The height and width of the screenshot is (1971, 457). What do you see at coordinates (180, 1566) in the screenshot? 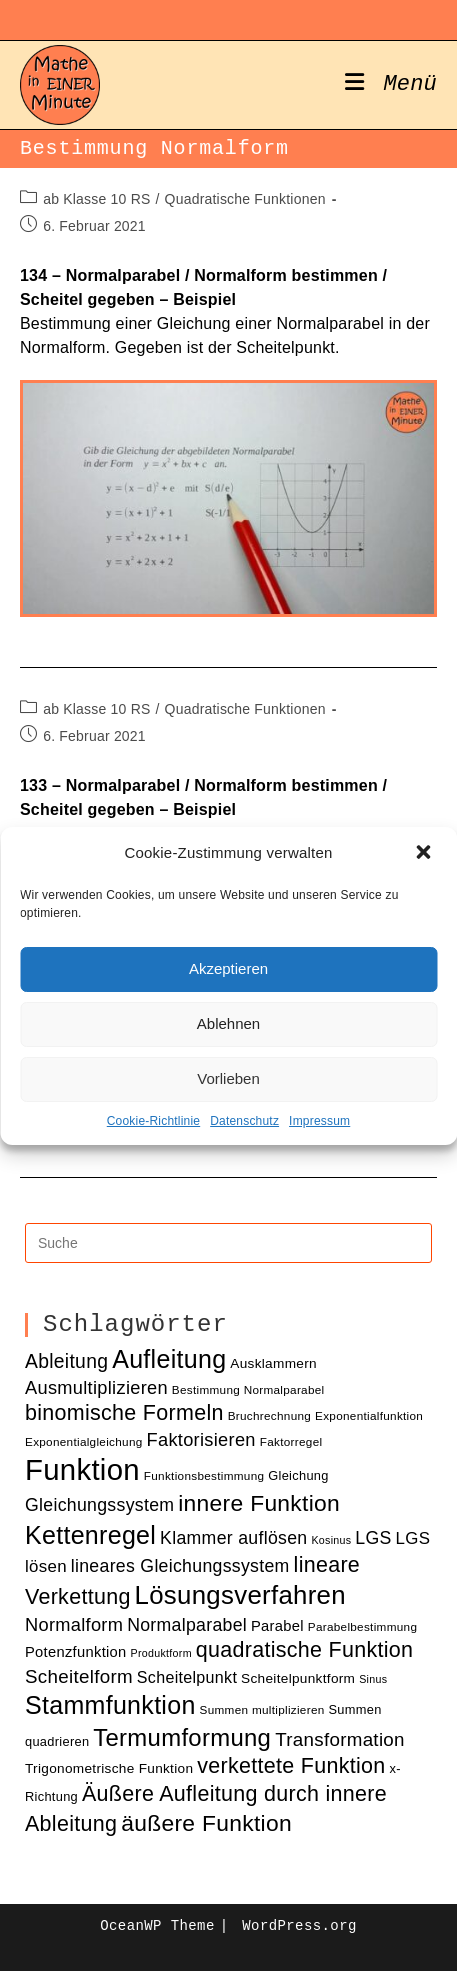
I see `lineares Gleichungssystem [lineares Gleichungssystem (17 Einträge)]` at bounding box center [180, 1566].